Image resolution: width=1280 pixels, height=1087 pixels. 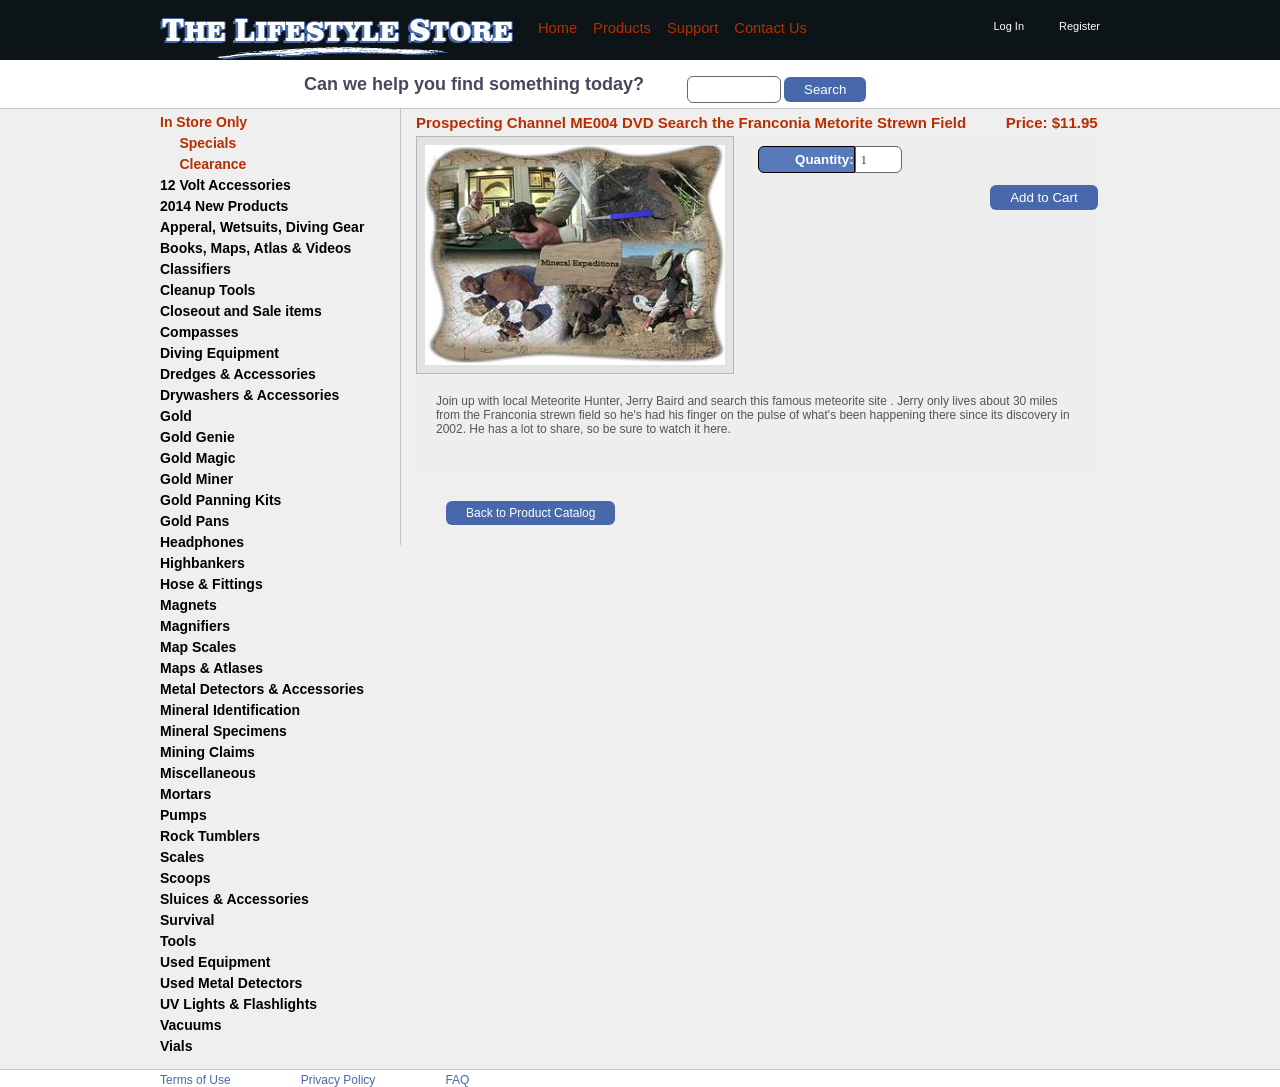 I want to click on Mining Claims, so click(x=207, y=752).